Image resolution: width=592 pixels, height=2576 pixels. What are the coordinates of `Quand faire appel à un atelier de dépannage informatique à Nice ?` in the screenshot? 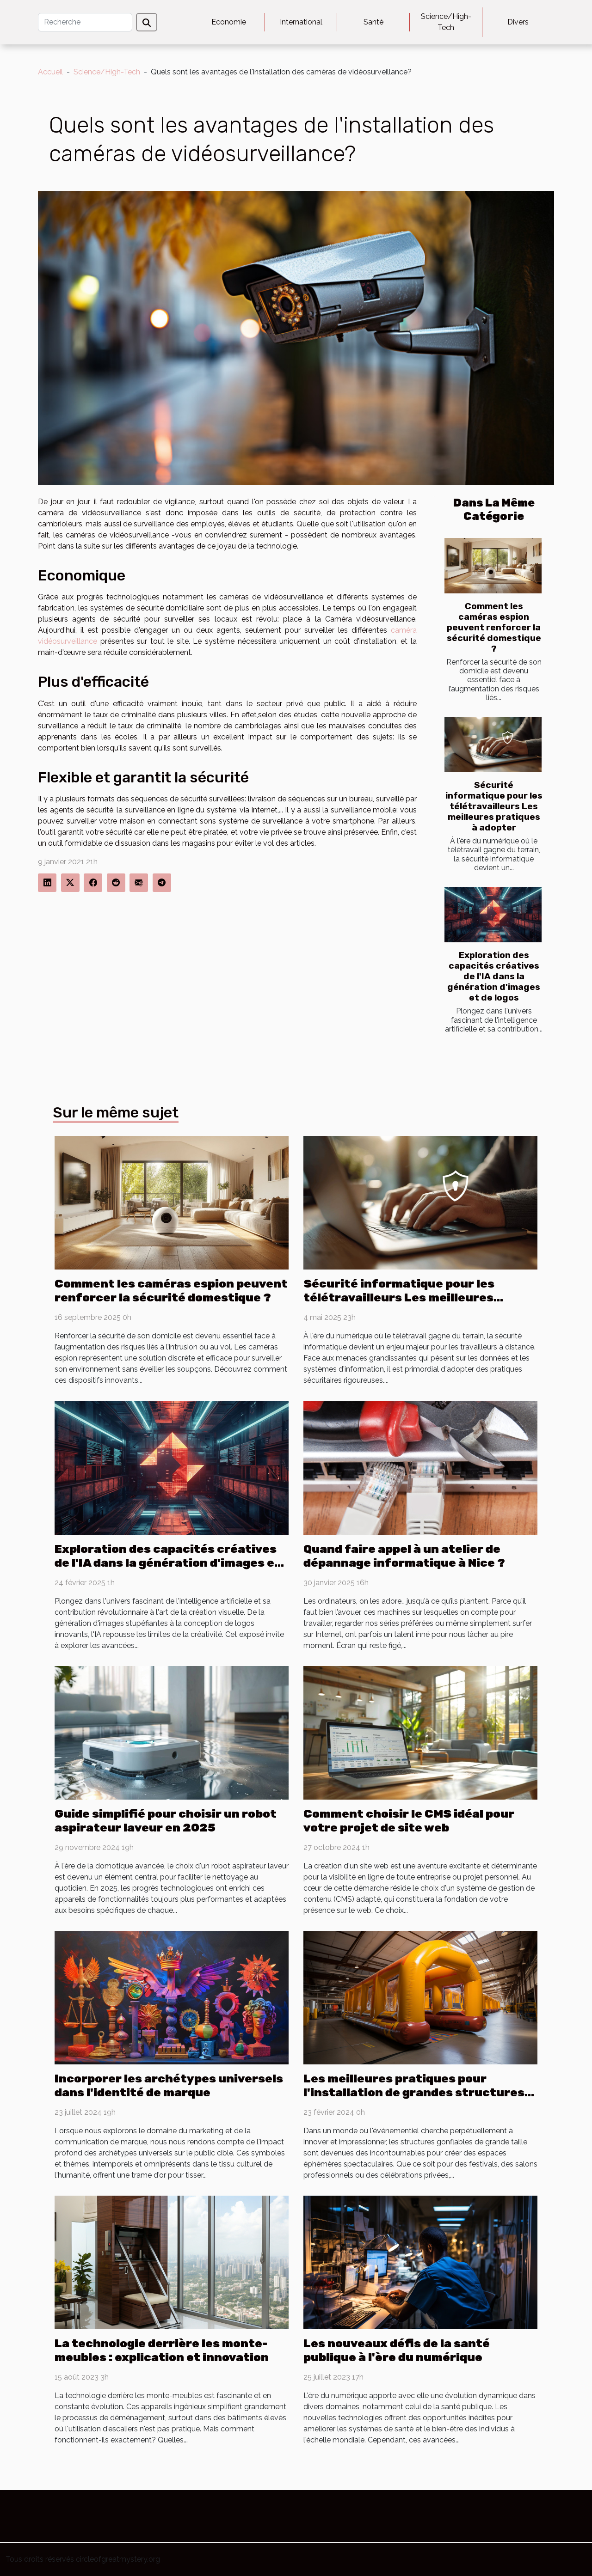 It's located at (404, 1555).